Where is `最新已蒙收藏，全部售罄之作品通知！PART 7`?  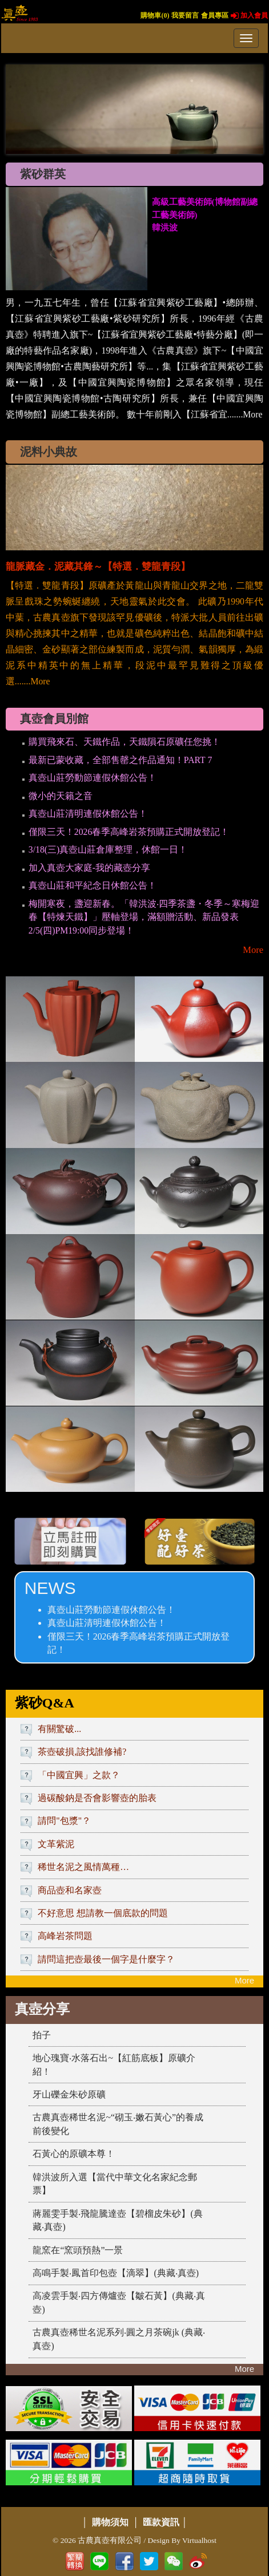
最新已蒙收藏，全部售罄之作品通知！PART 7 is located at coordinates (120, 760).